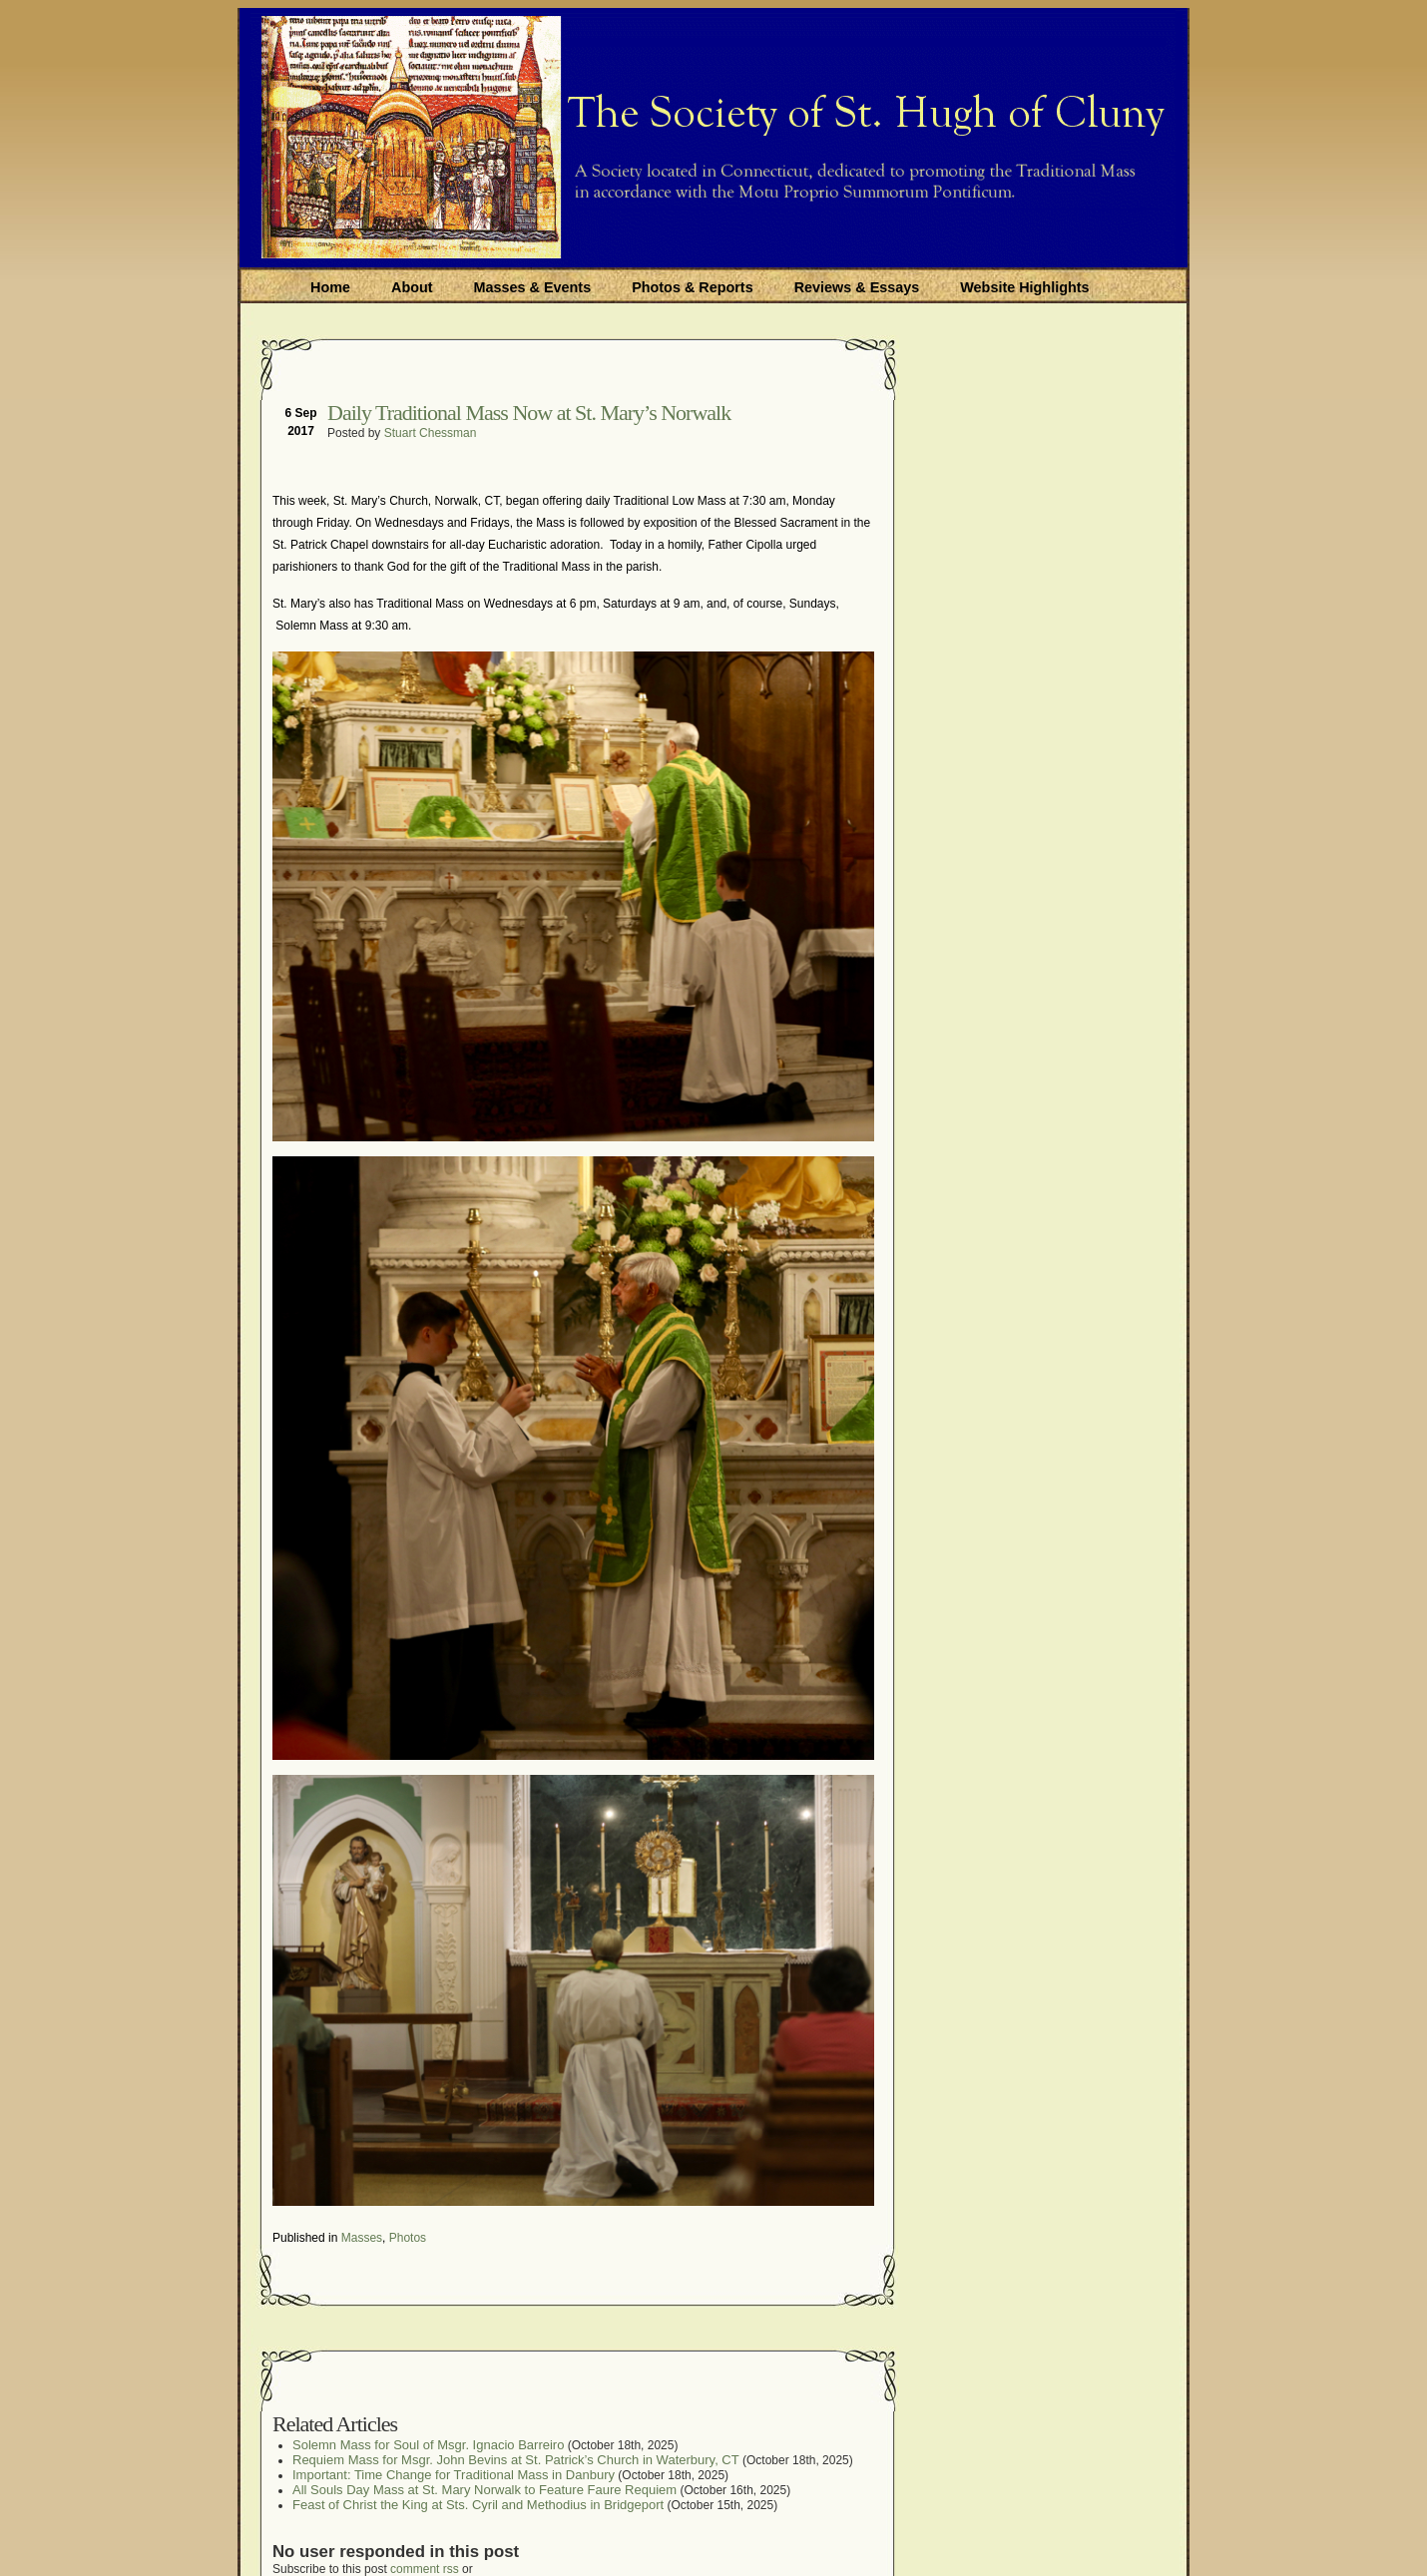 Image resolution: width=1427 pixels, height=2576 pixels. What do you see at coordinates (857, 287) in the screenshot?
I see `Reviews & Essays` at bounding box center [857, 287].